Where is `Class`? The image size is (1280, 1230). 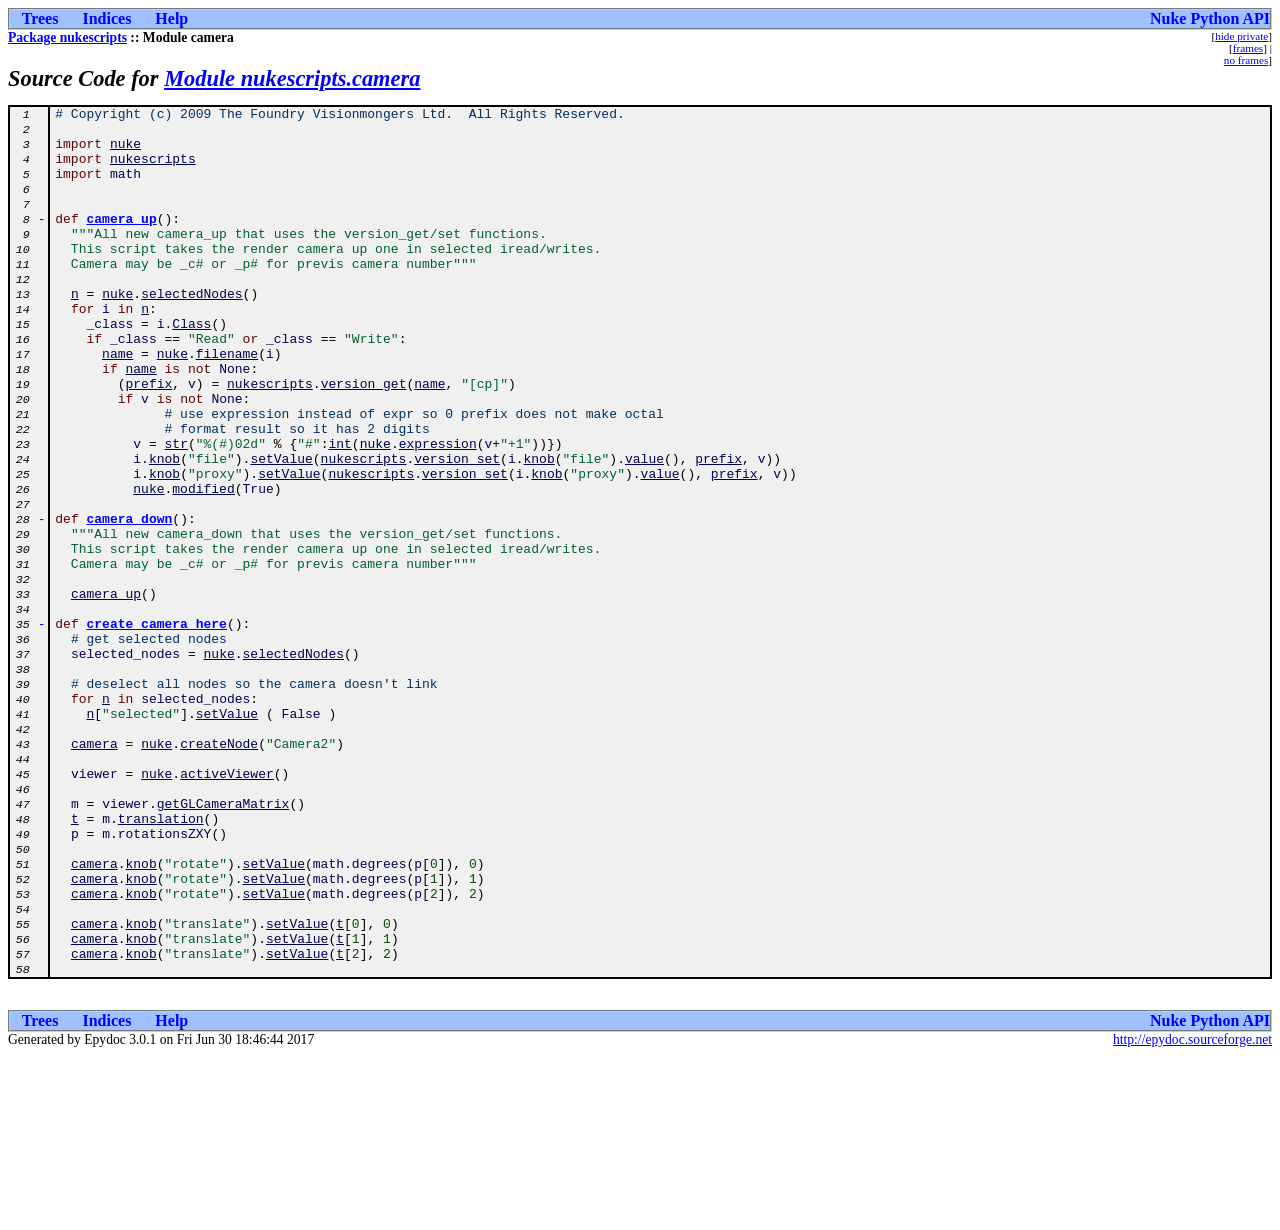
Class is located at coordinates (191, 368).